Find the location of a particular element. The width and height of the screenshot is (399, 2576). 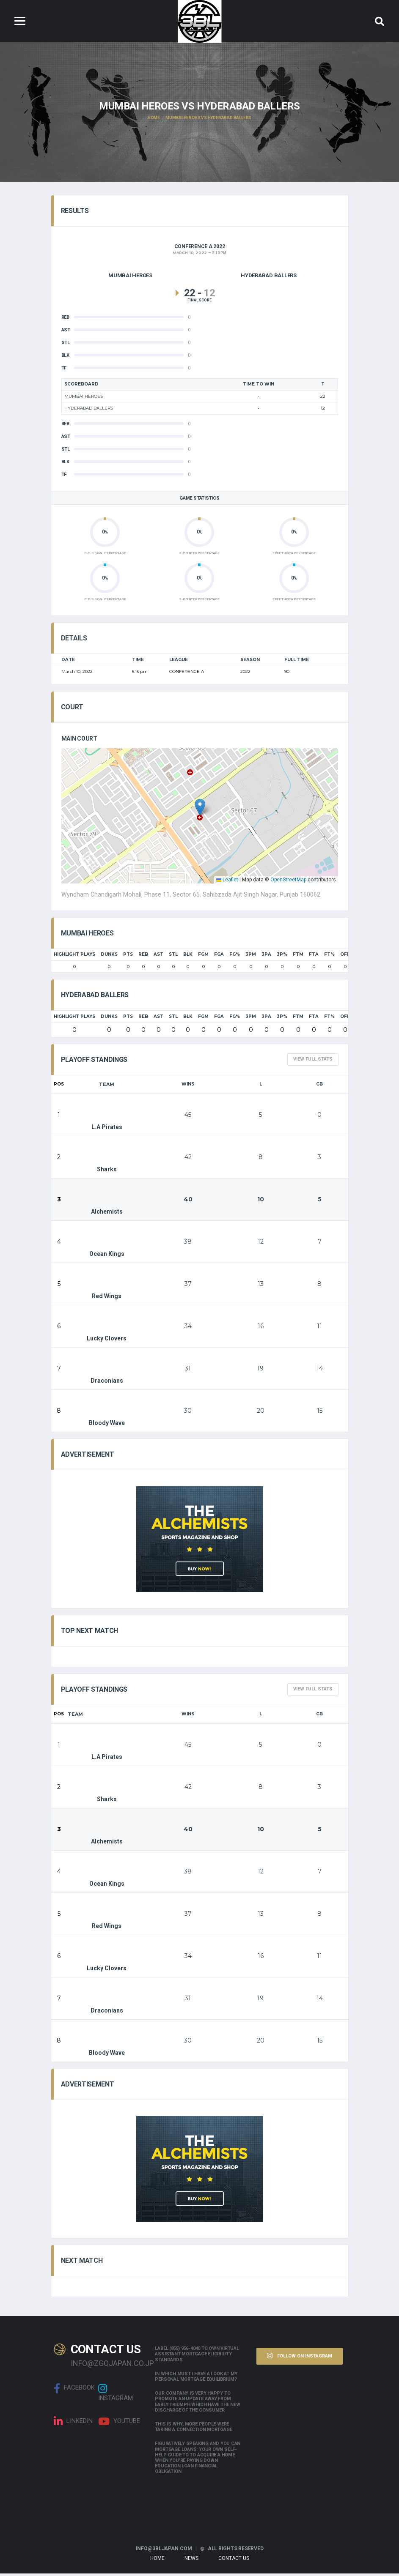

FG% is located at coordinates (234, 957).